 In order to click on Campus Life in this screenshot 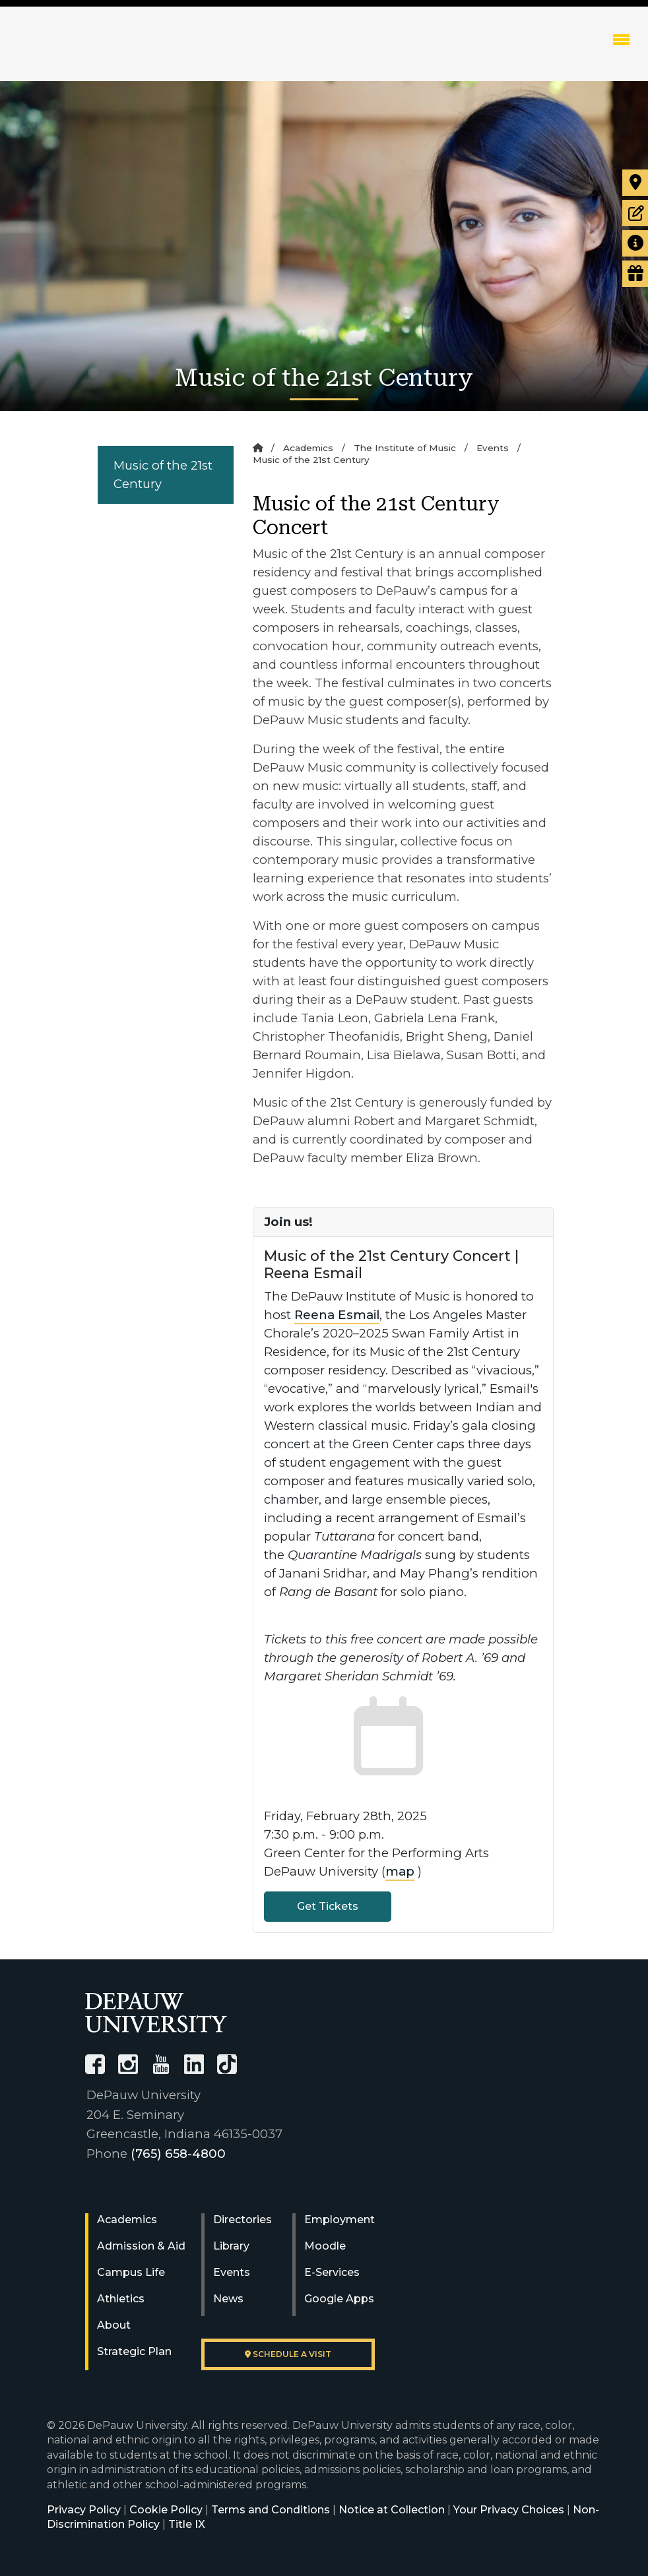, I will do `click(131, 2272)`.